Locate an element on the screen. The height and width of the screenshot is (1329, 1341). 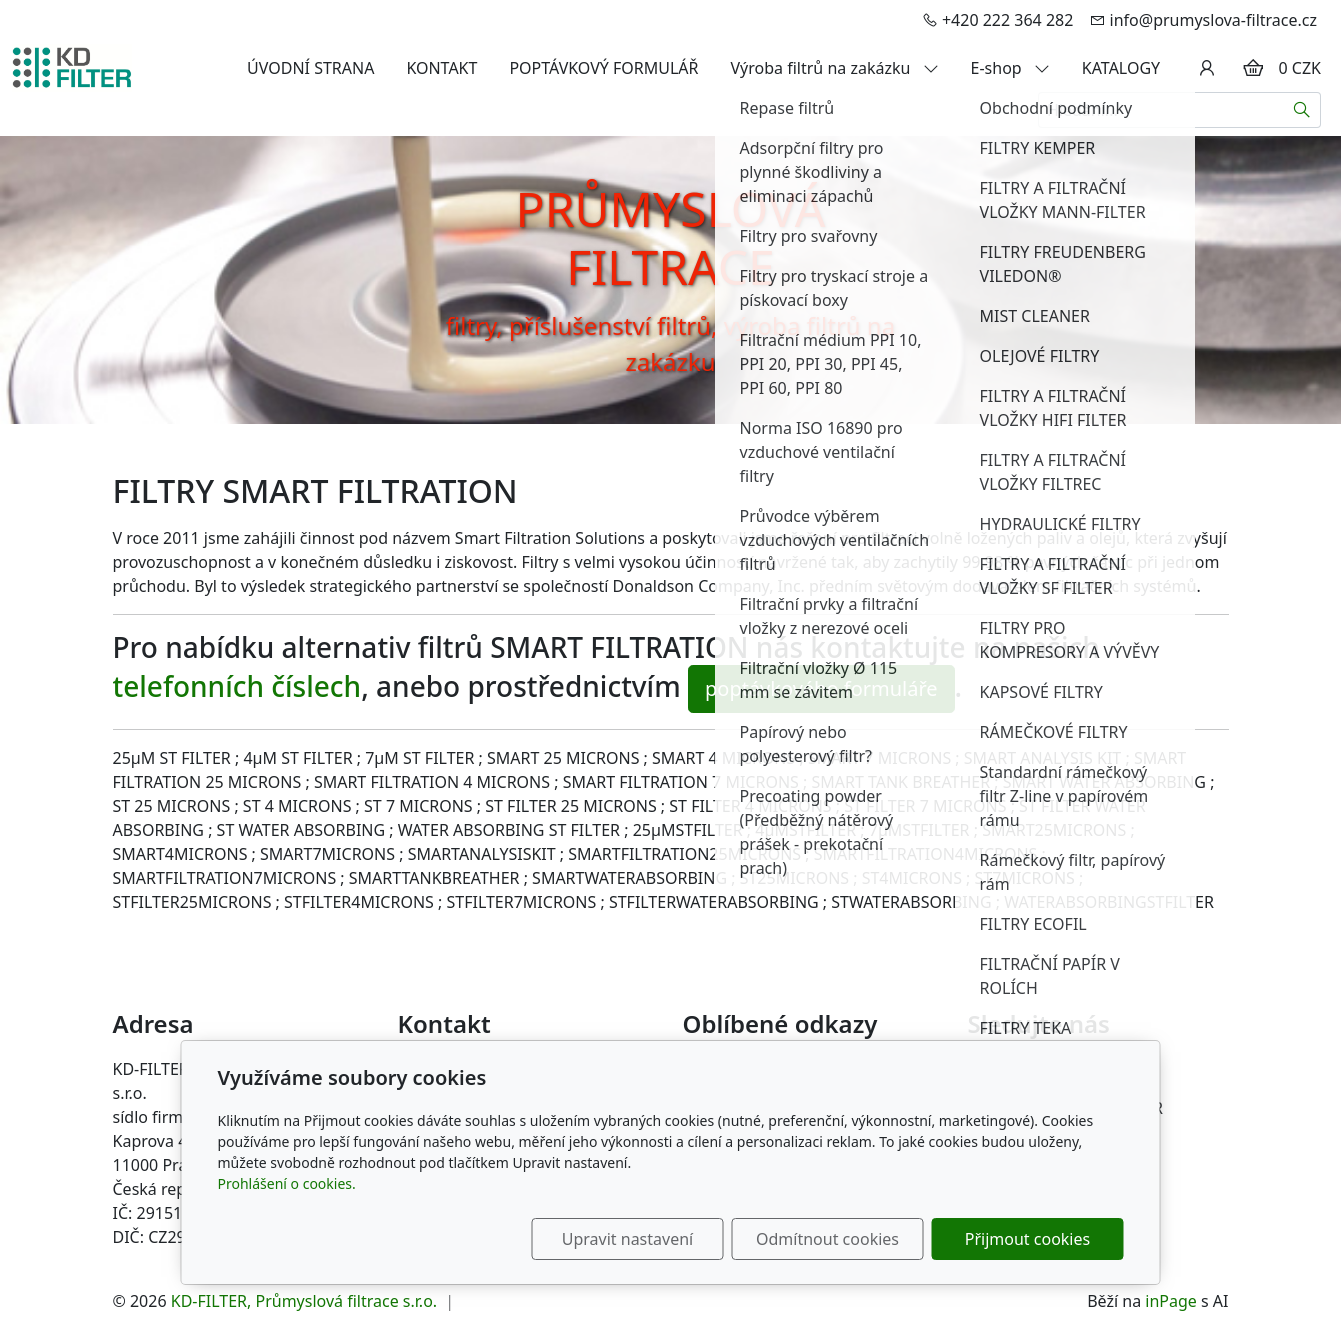
Přijmout cookies is located at coordinates (1027, 1239).